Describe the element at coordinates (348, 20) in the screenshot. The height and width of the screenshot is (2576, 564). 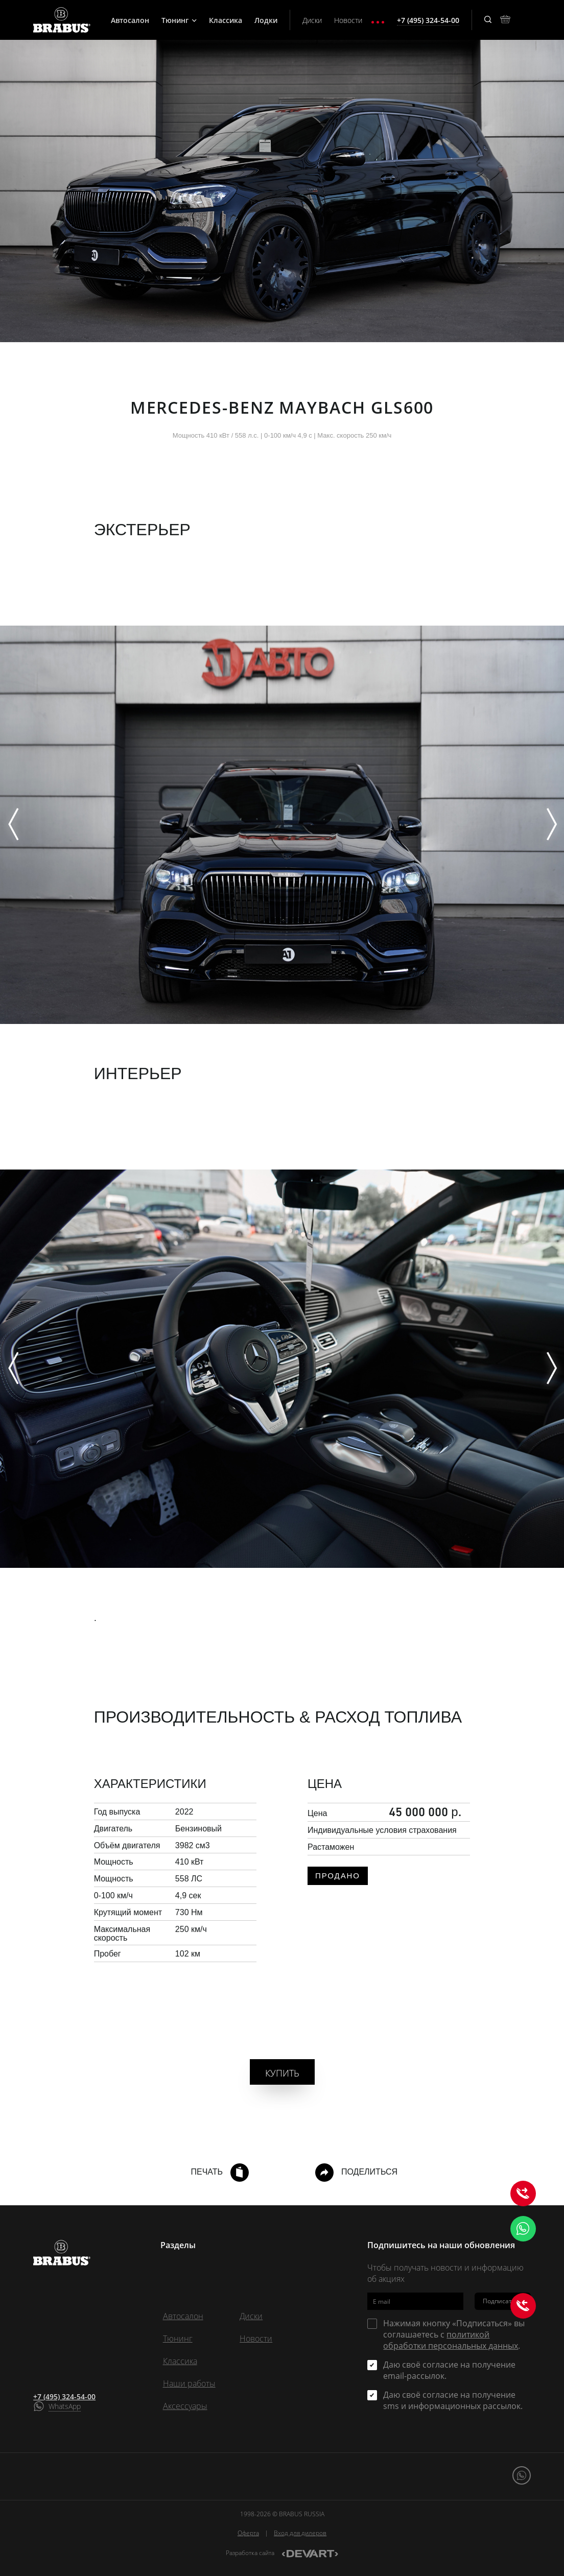
I see `Новости` at that location.